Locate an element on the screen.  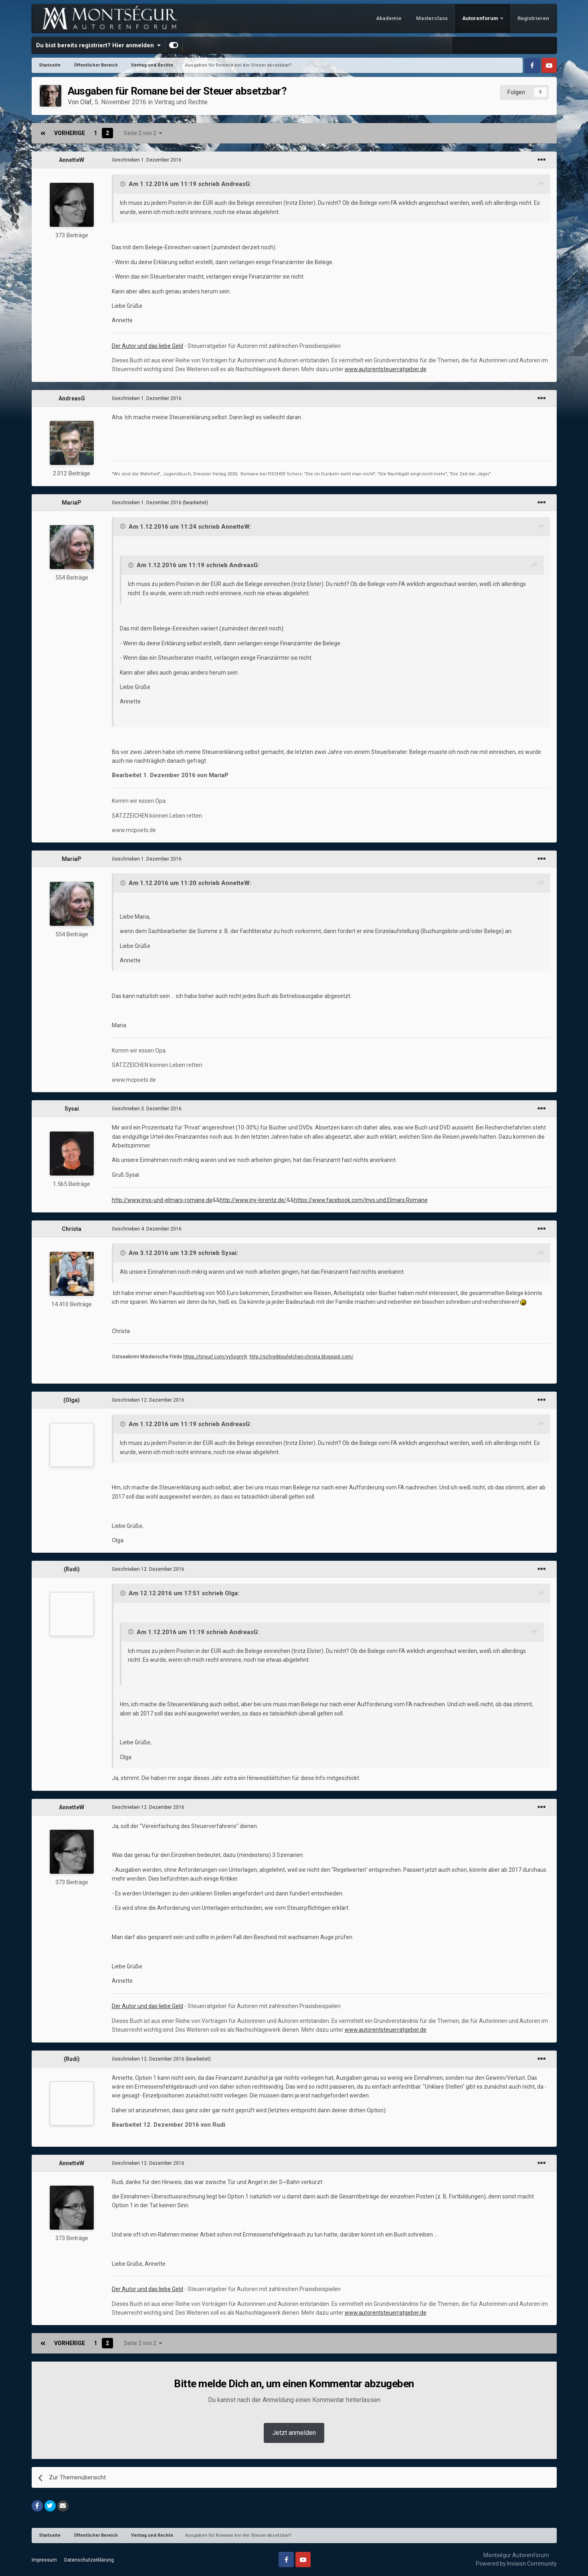
http://schreibteufelchen-christa.blogspot.com/ is located at coordinates (302, 1357).